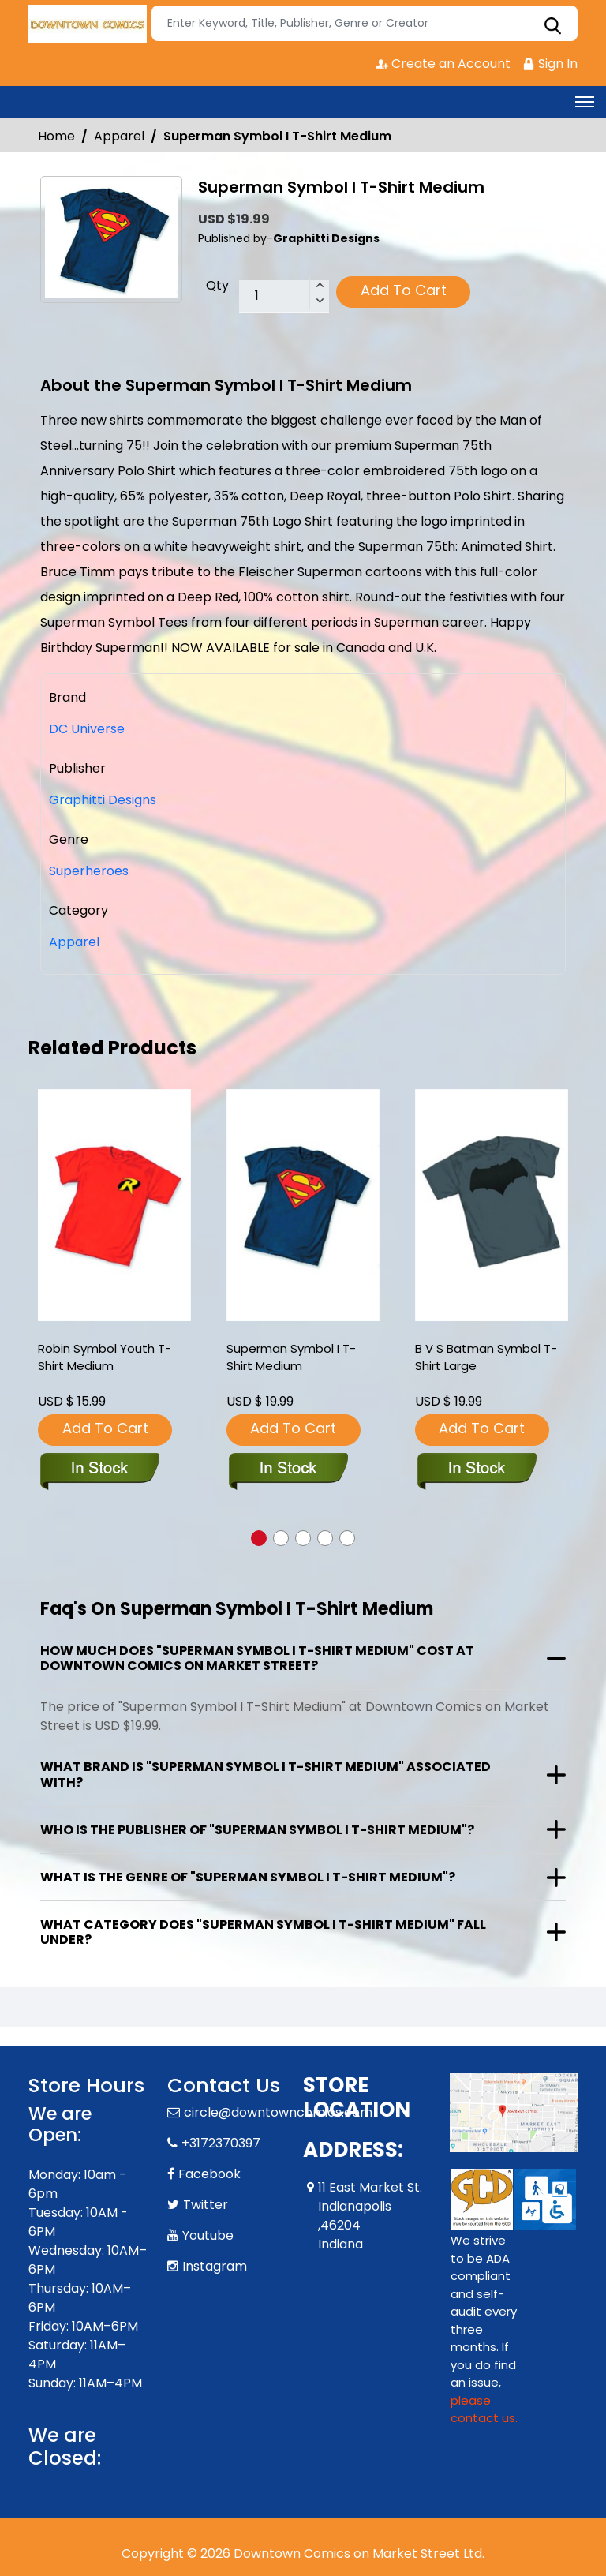 This screenshot has height=2576, width=606. What do you see at coordinates (247, 1877) in the screenshot?
I see `What is the genre of "Superman Symbol I T-Shirt Medium"?` at bounding box center [247, 1877].